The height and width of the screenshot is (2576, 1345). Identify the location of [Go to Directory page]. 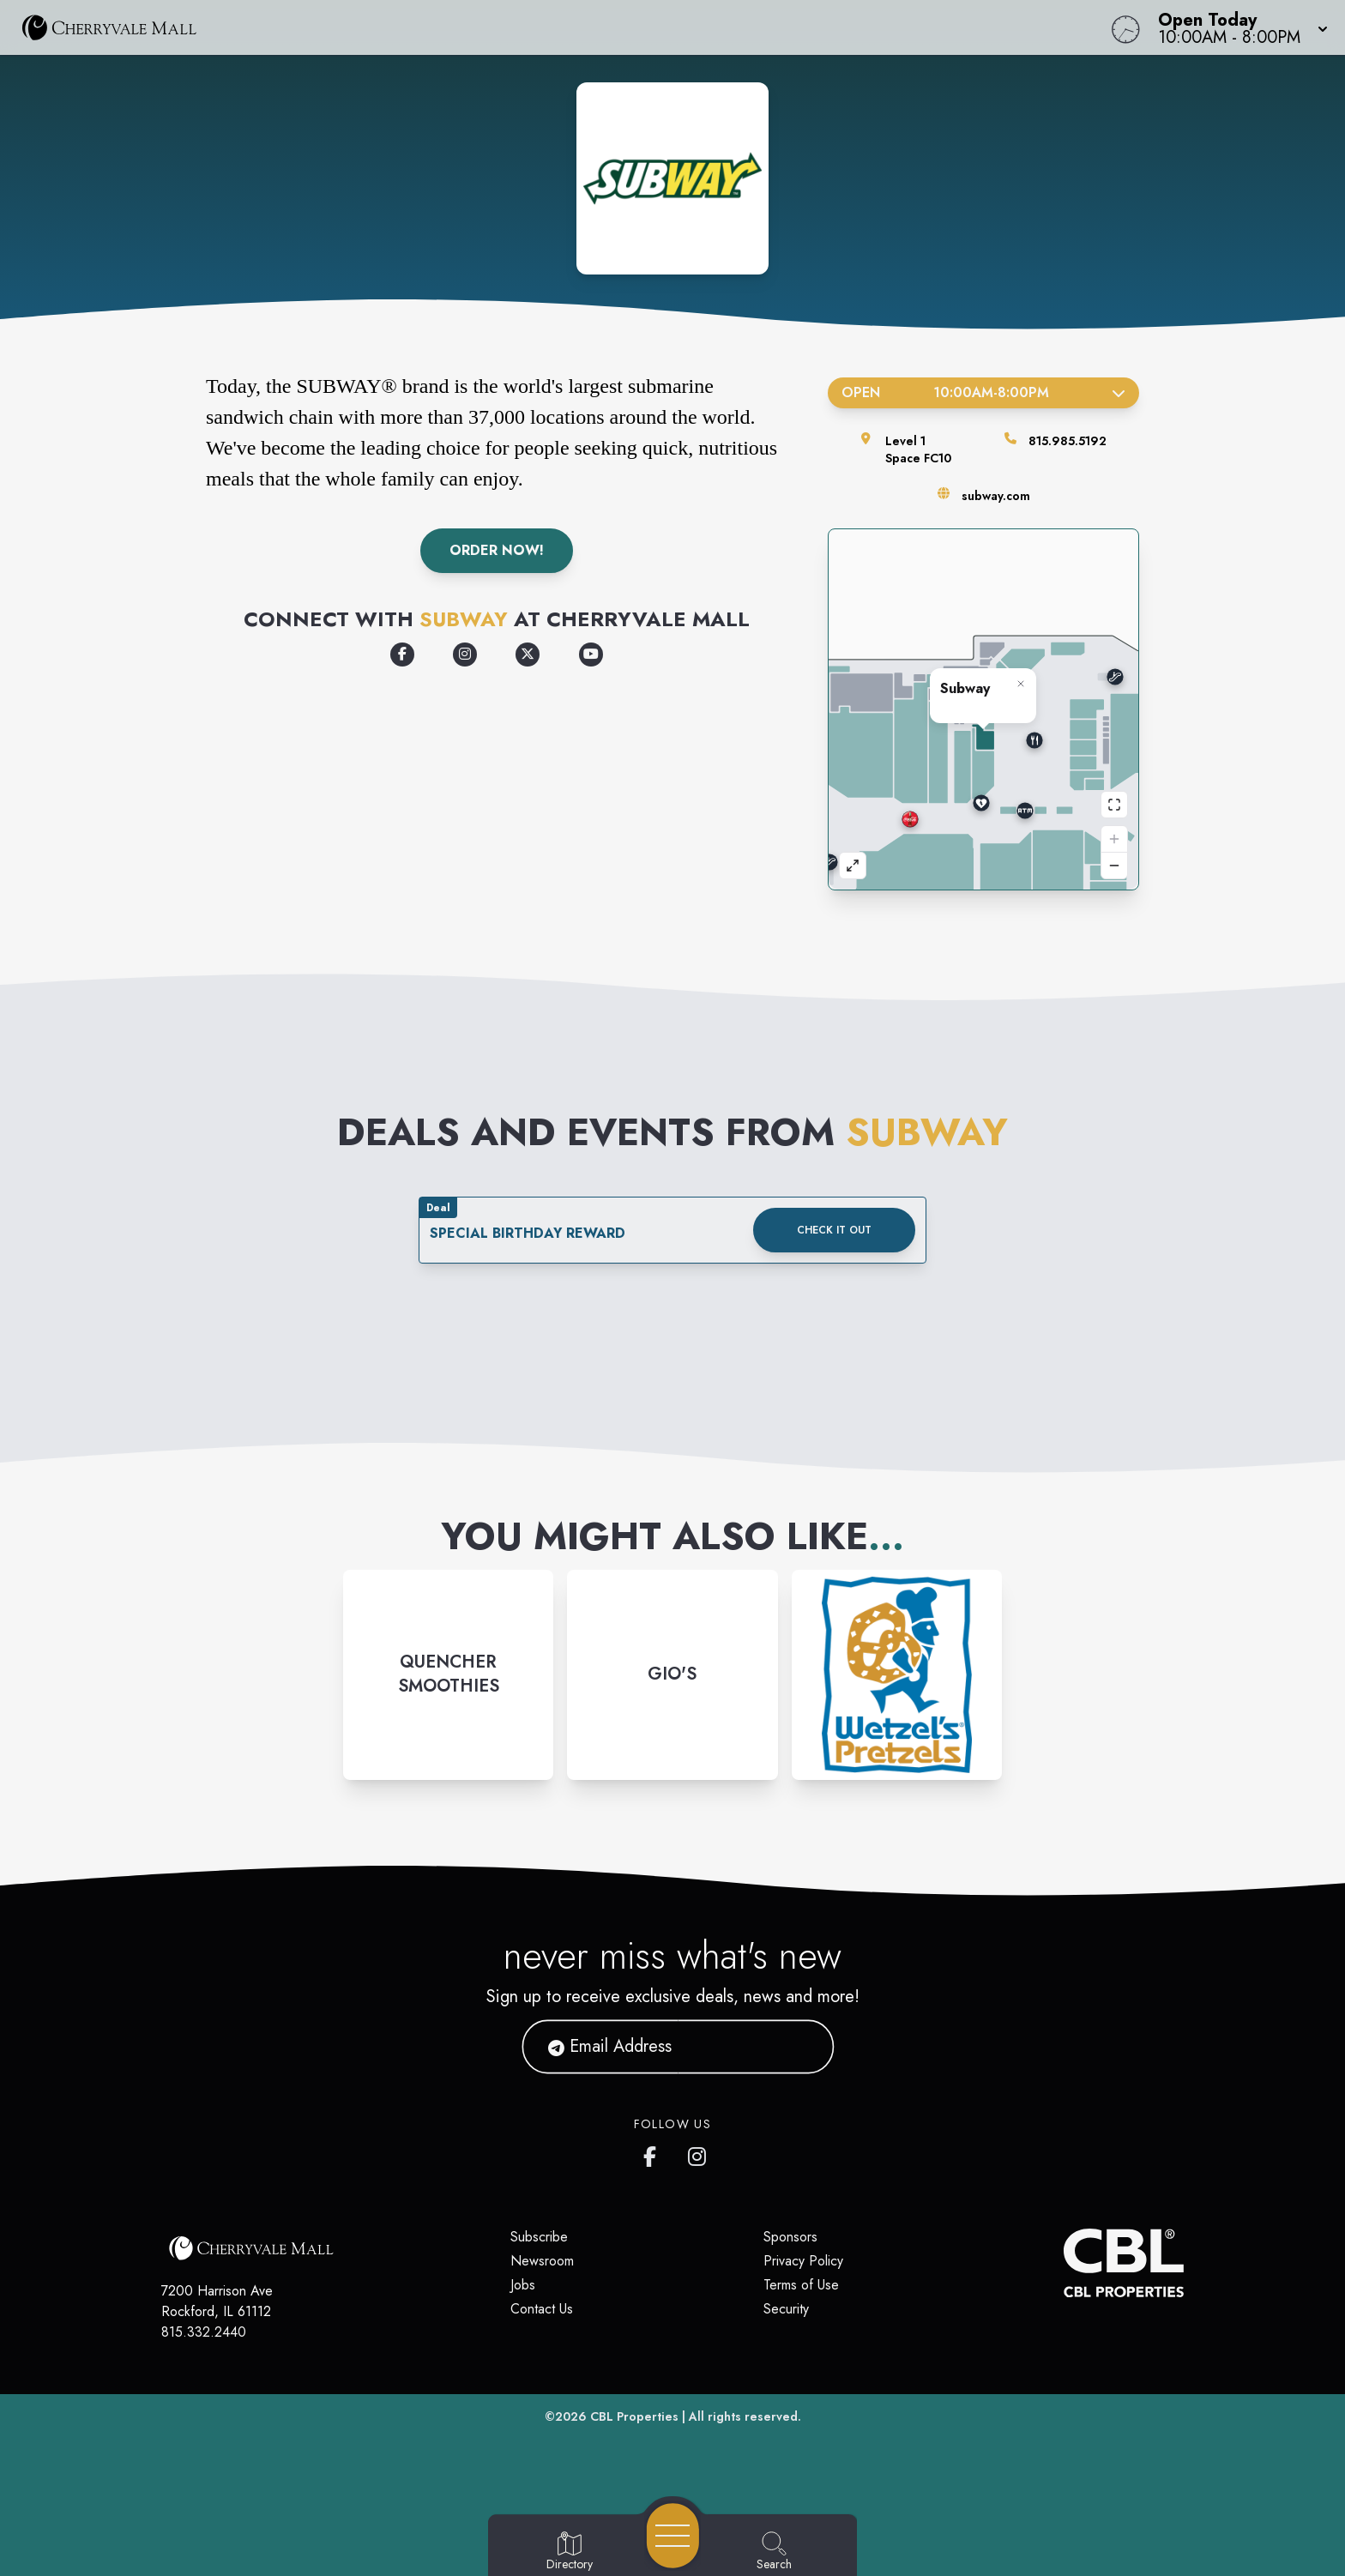
(569, 2552).